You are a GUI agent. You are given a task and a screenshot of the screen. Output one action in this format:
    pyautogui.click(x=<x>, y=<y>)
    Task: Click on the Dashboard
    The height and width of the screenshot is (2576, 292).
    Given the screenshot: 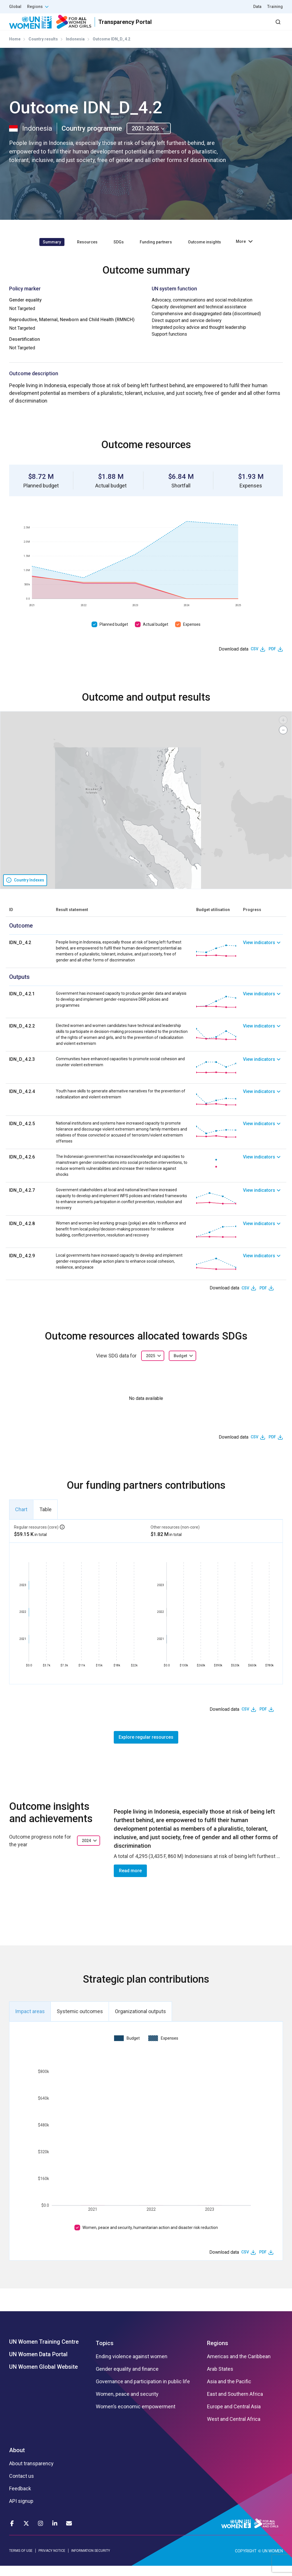 What is the action you would take?
    pyautogui.click(x=250, y=27)
    